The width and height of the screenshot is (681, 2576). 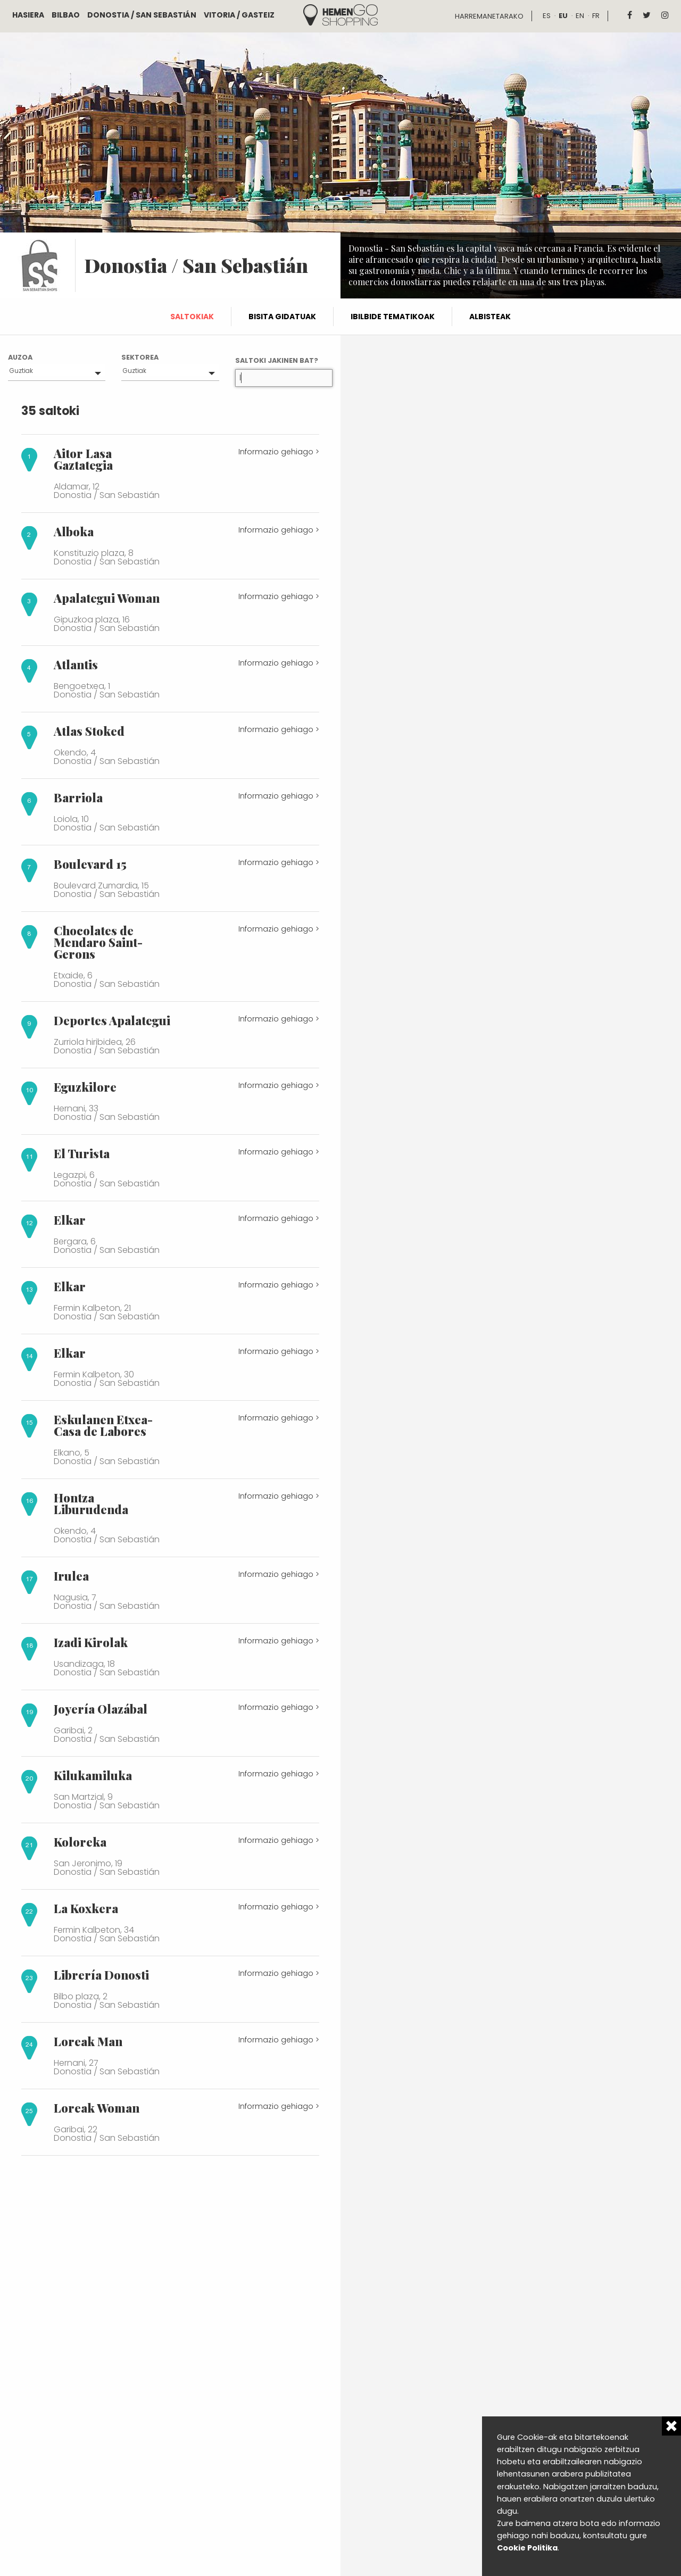 What do you see at coordinates (239, 15) in the screenshot?
I see `Vitoria / Gasteiz` at bounding box center [239, 15].